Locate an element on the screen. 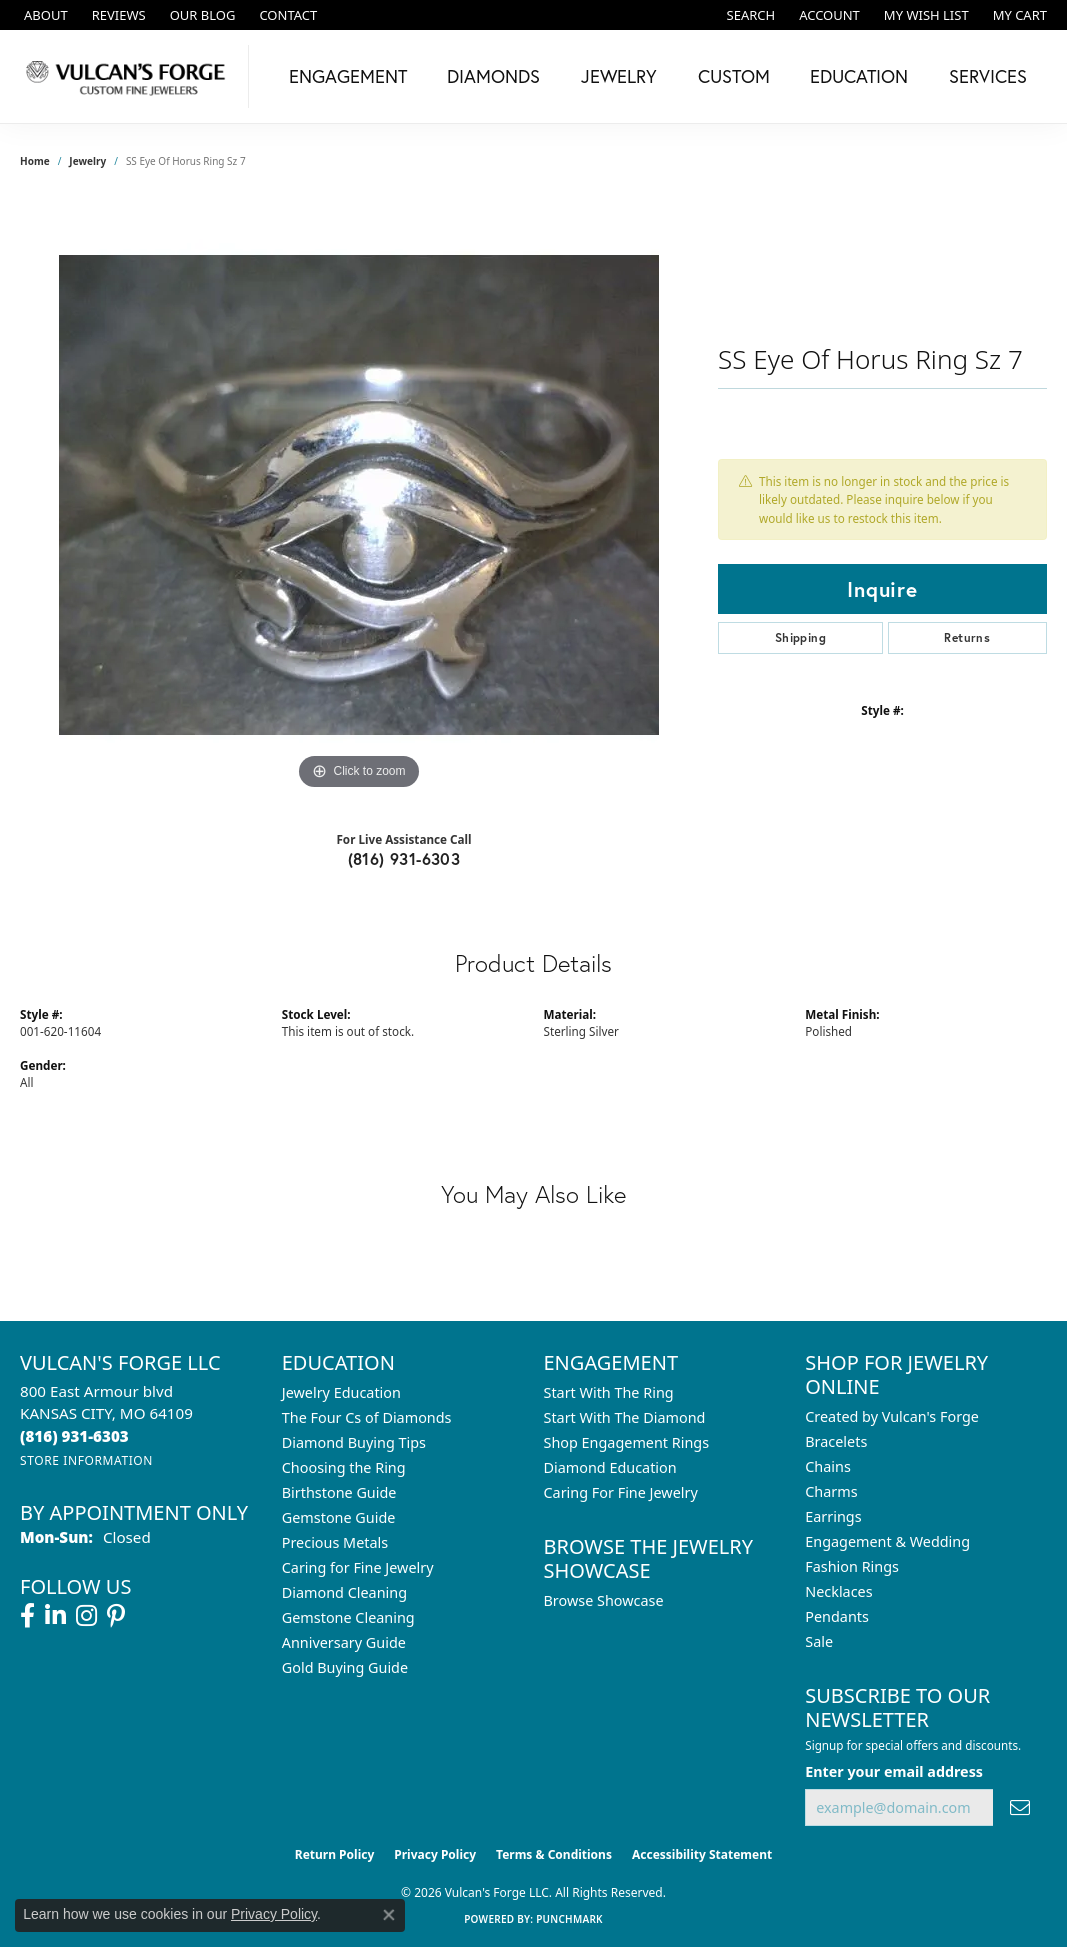 This screenshot has height=1947, width=1067. Chains [menuitem] is located at coordinates (828, 1466).